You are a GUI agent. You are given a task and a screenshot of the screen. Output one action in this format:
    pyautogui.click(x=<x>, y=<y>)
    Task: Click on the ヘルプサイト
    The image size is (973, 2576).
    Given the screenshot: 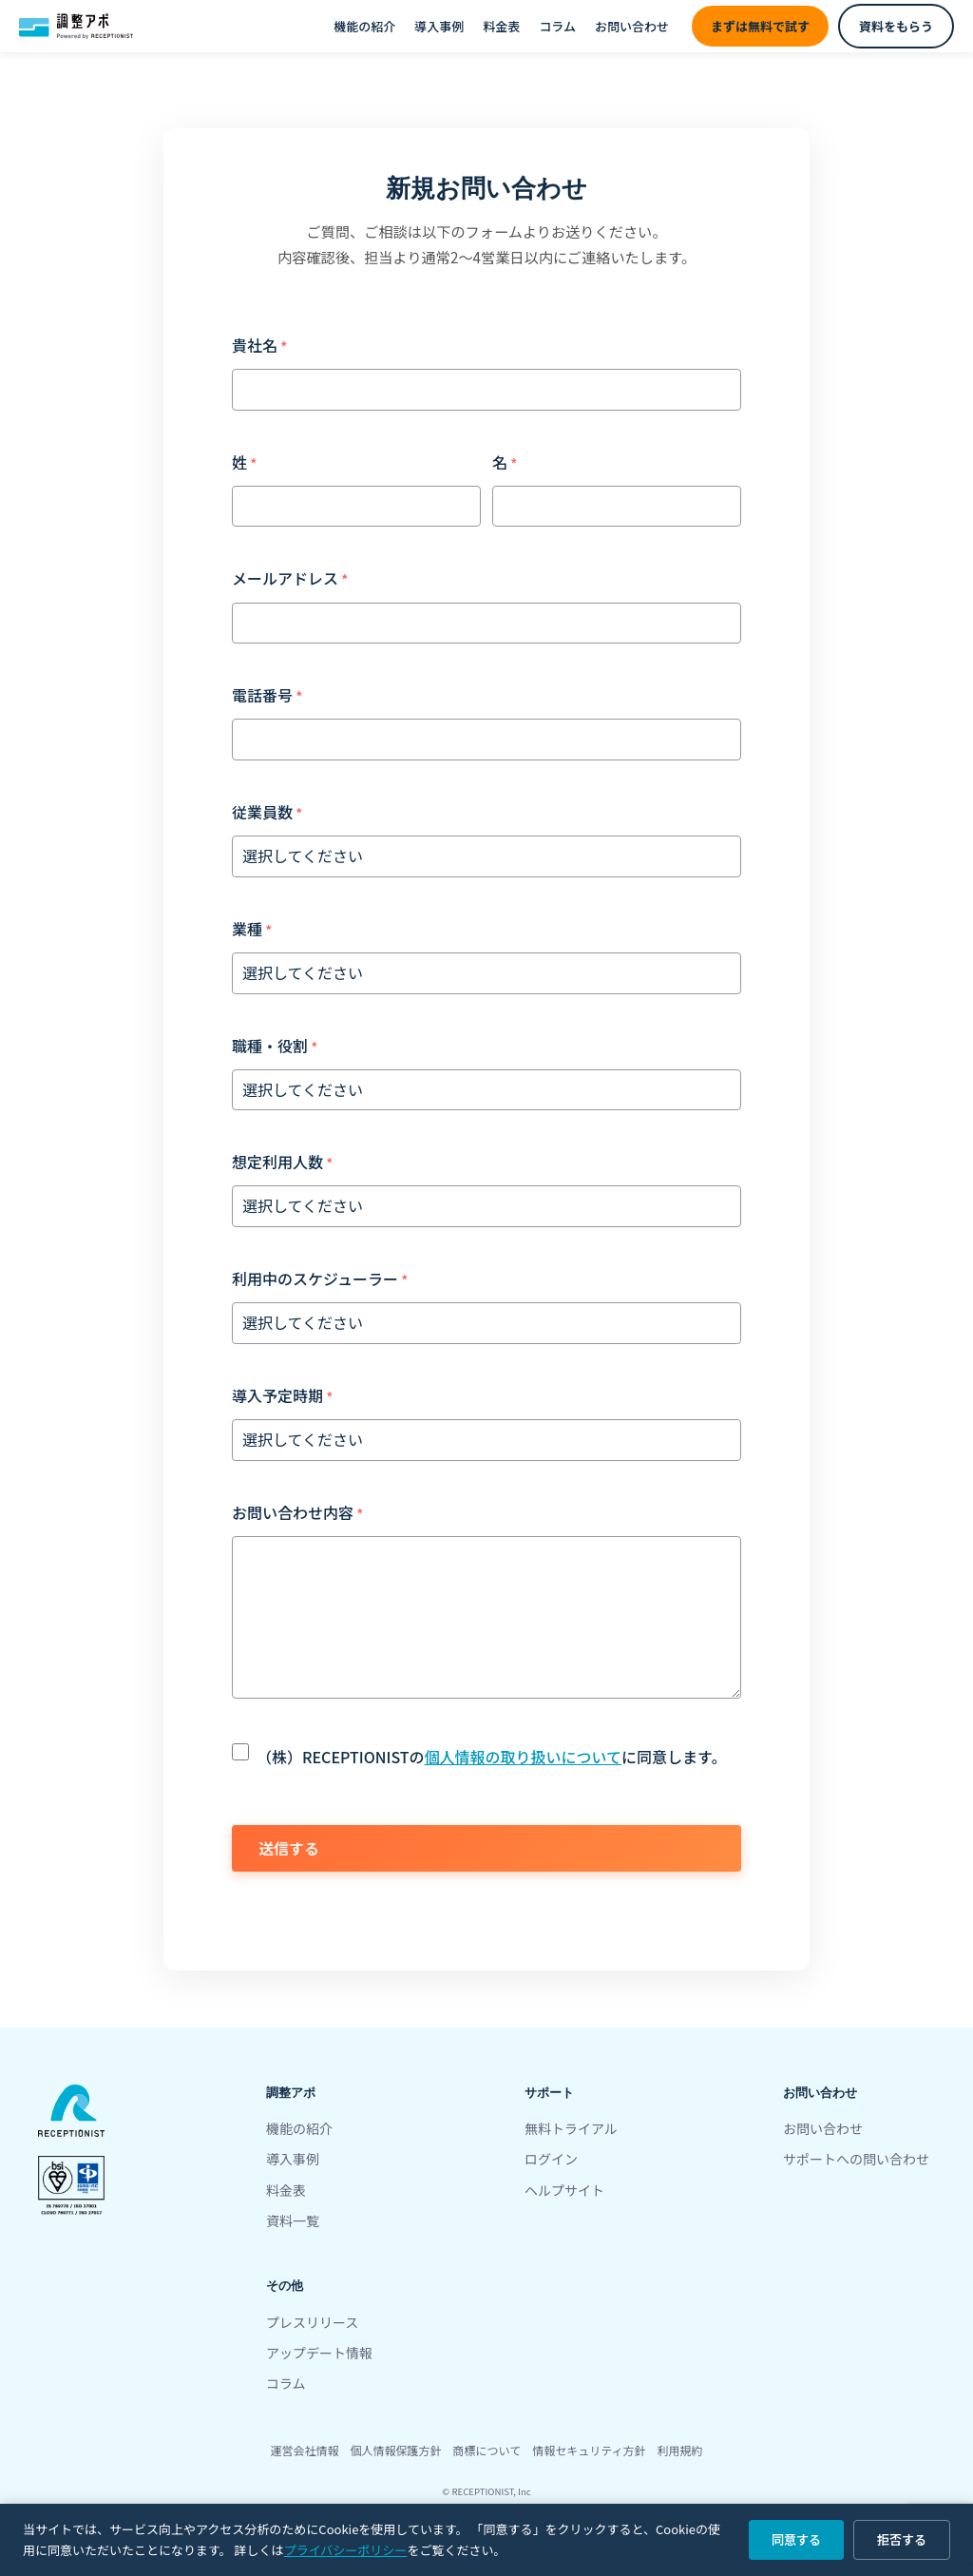 What is the action you would take?
    pyautogui.click(x=564, y=2190)
    